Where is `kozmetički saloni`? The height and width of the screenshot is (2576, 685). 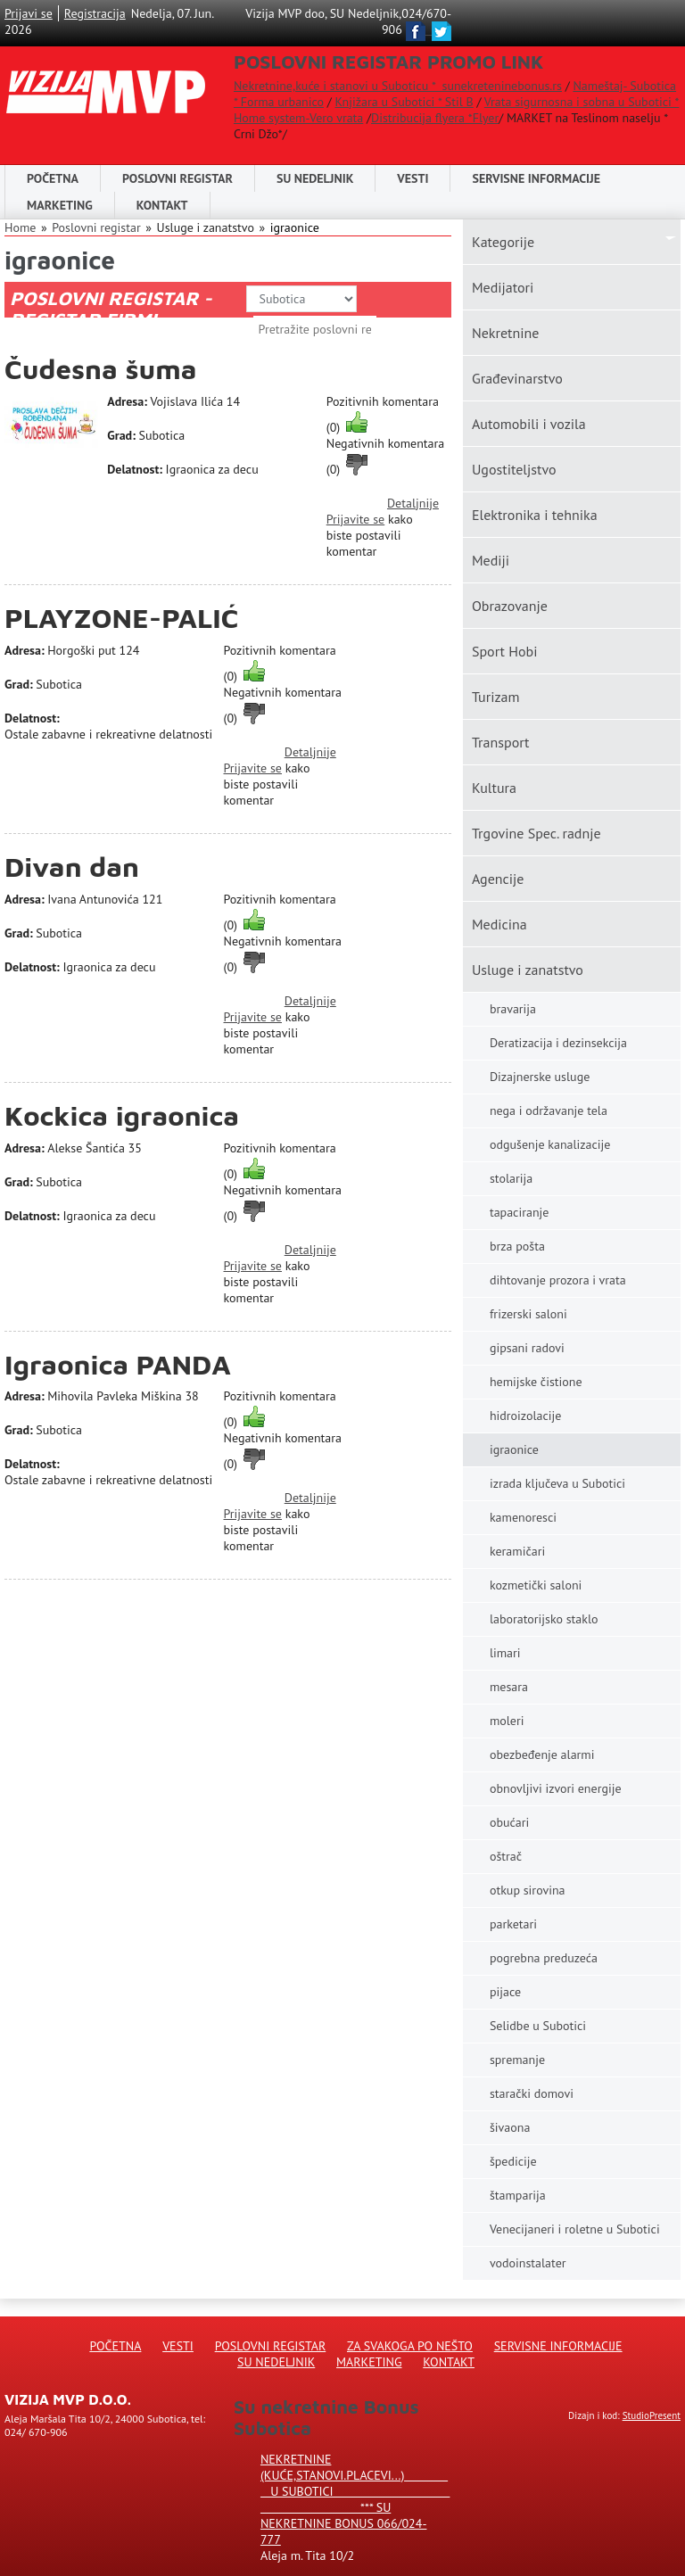
kozmetički saloni is located at coordinates (536, 1585).